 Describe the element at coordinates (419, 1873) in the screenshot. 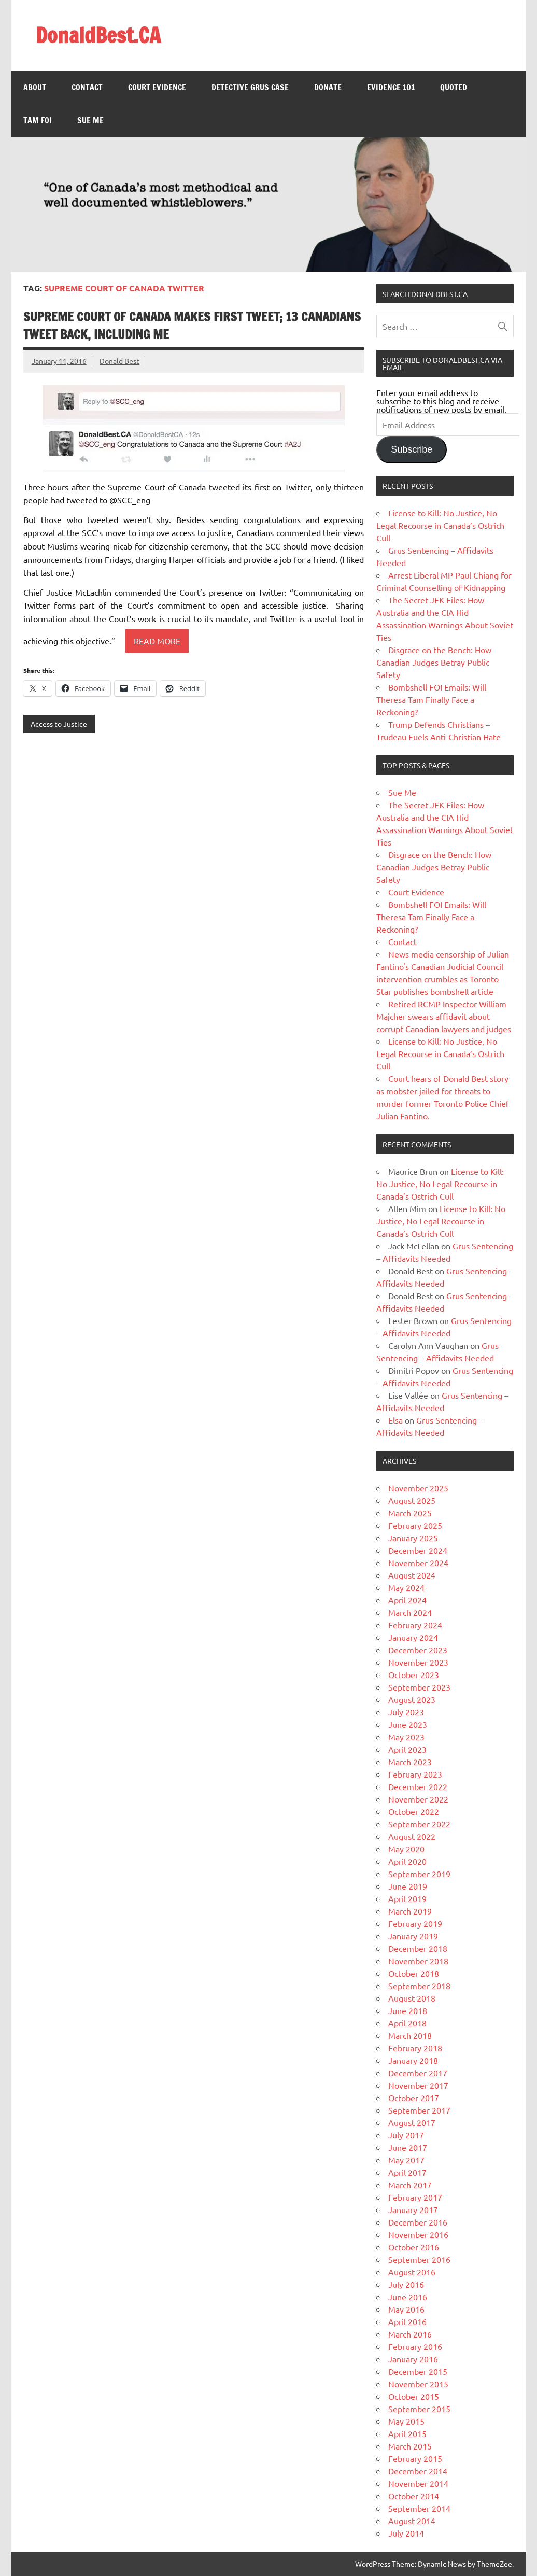

I see `September 2019` at that location.